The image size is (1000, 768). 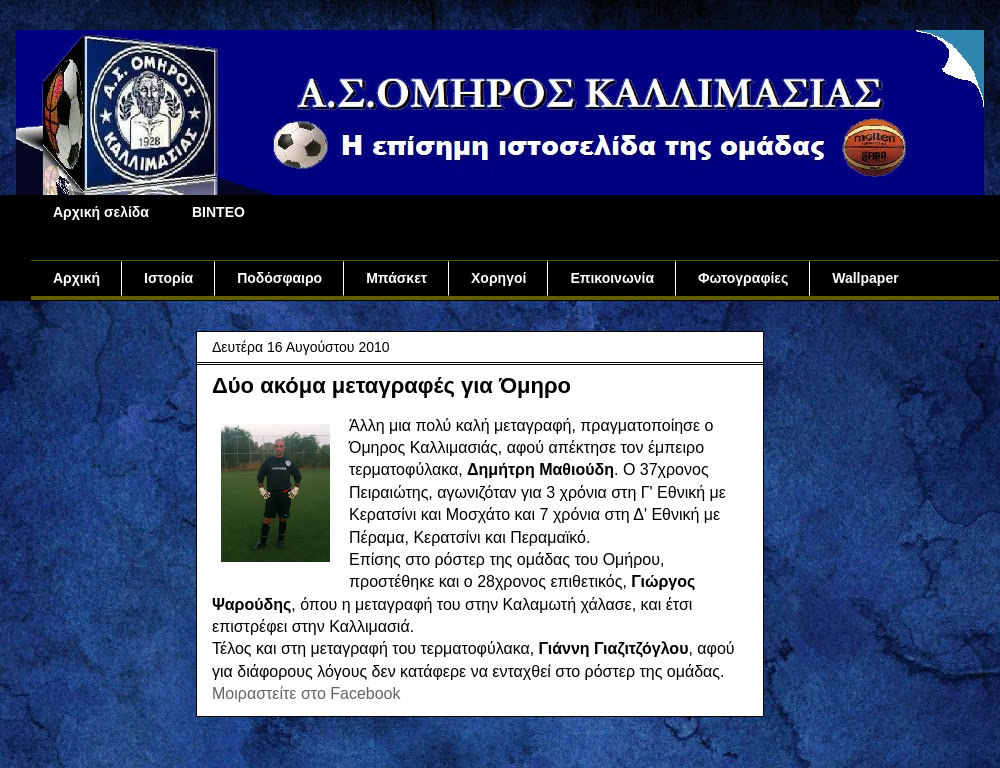 I want to click on Ιστορία, so click(x=168, y=278).